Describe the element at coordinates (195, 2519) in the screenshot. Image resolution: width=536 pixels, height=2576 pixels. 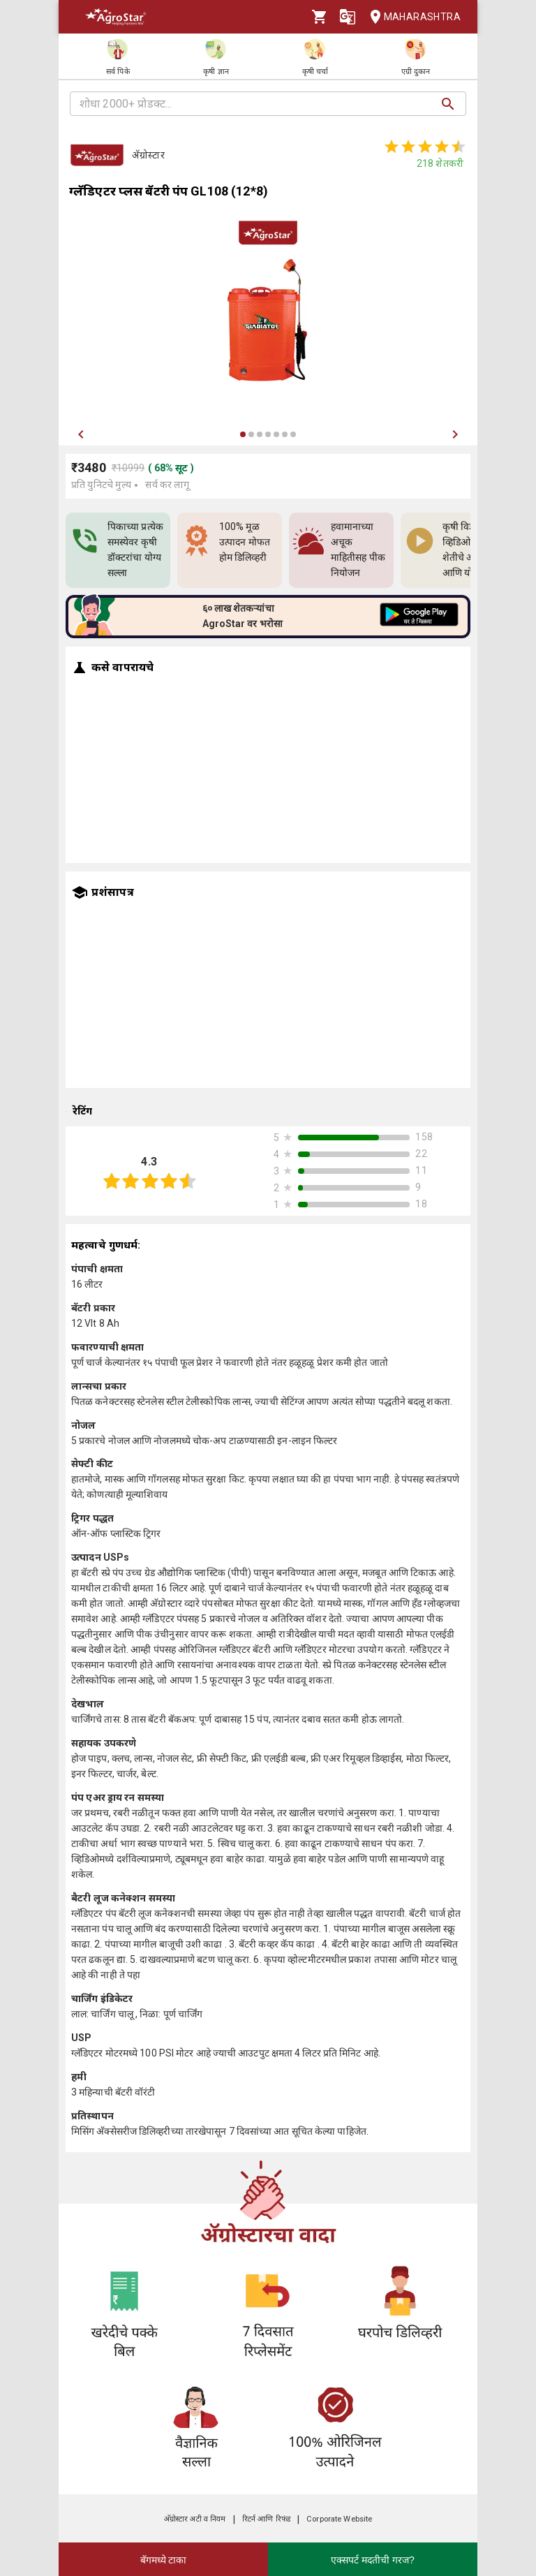
I see `अ‍ॅग्रोस्टार अटी व नियम` at that location.